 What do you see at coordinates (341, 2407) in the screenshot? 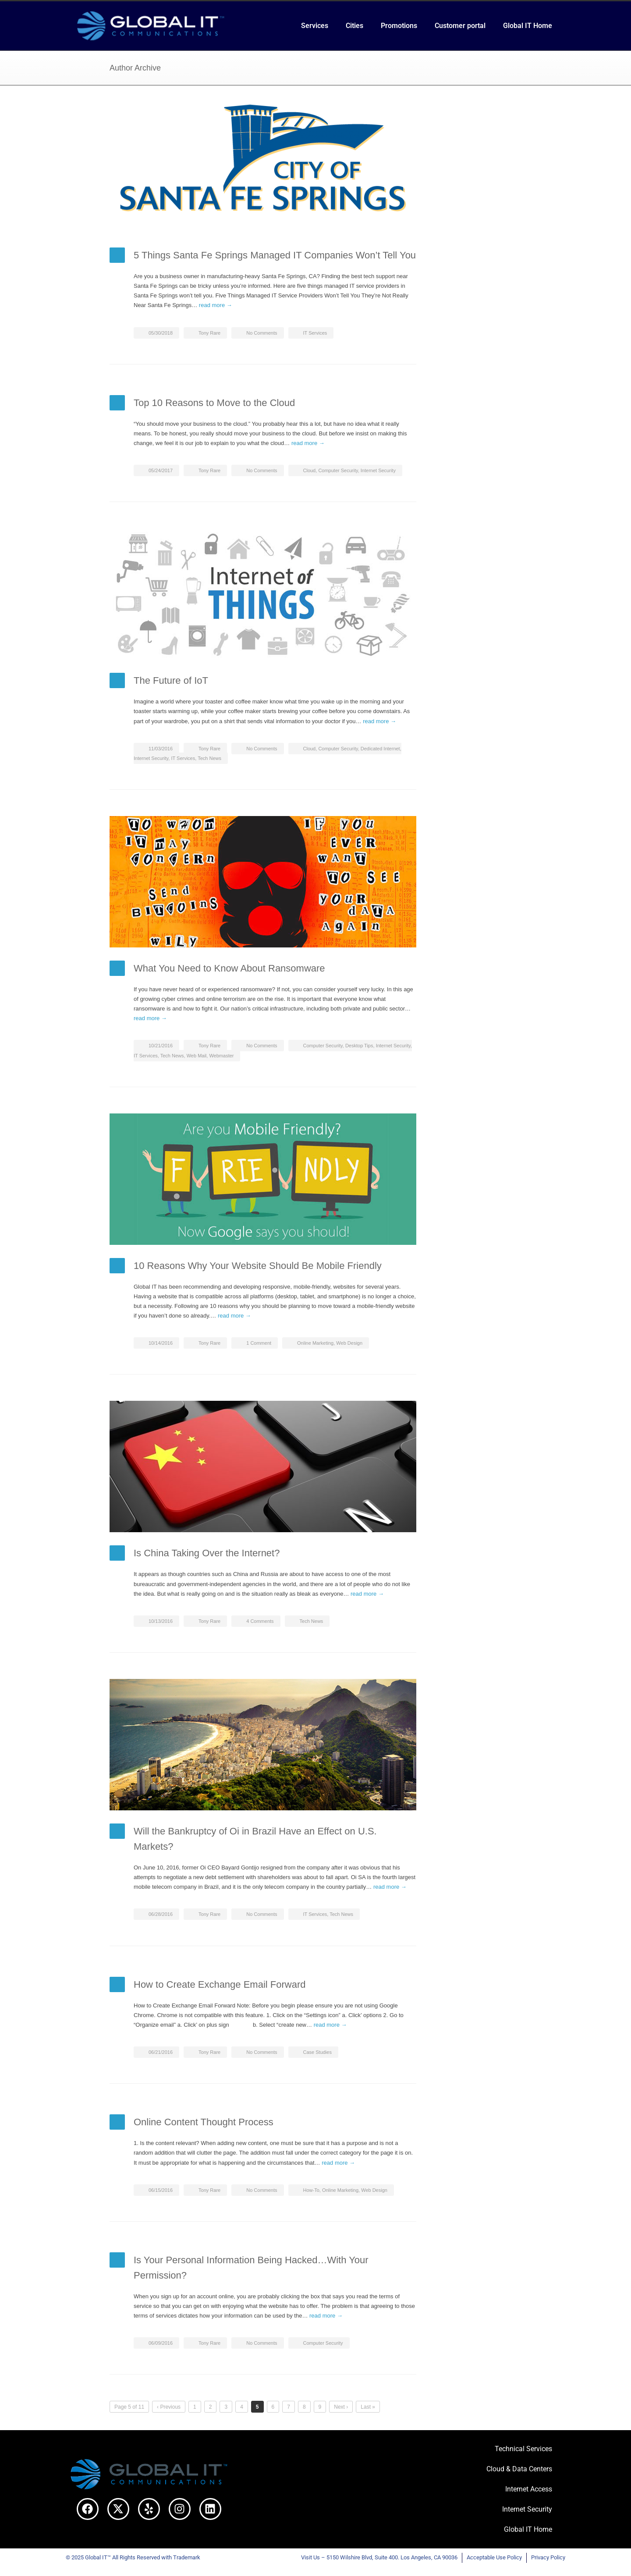
I see `Next ›` at bounding box center [341, 2407].